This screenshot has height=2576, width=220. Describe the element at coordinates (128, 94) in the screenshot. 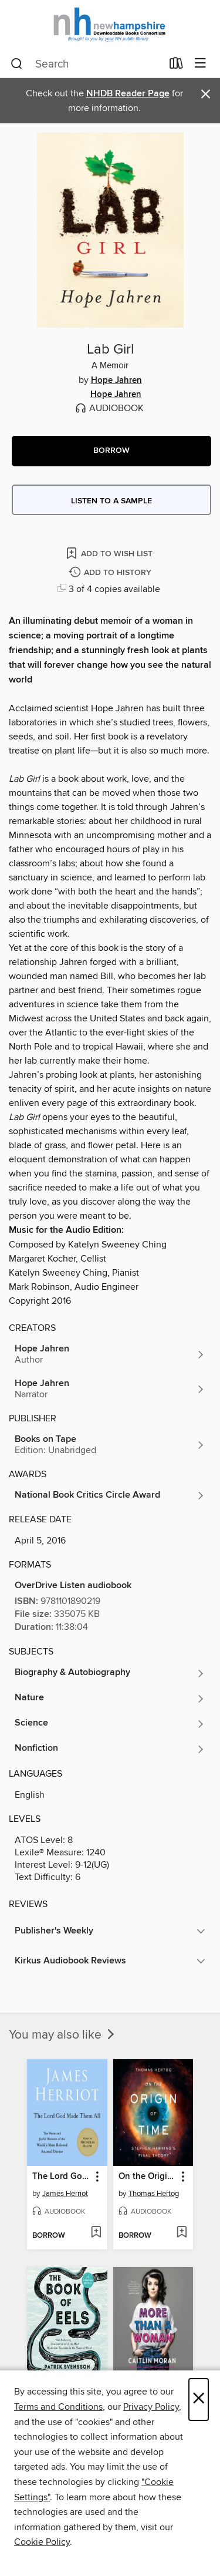

I see `NHDB Reader Page` at that location.